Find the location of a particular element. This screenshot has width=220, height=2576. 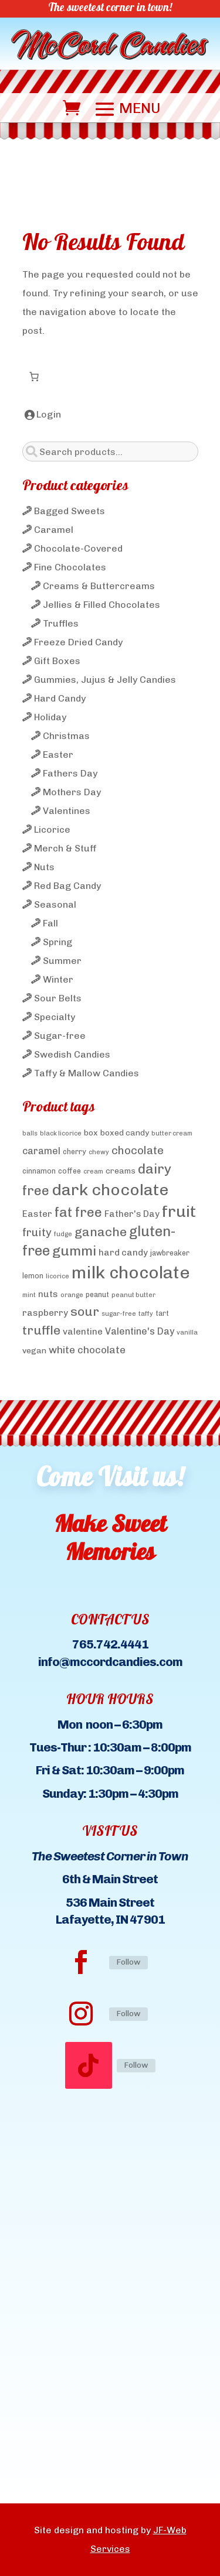

butter cream [butter cream (3 products)] is located at coordinates (171, 1133).